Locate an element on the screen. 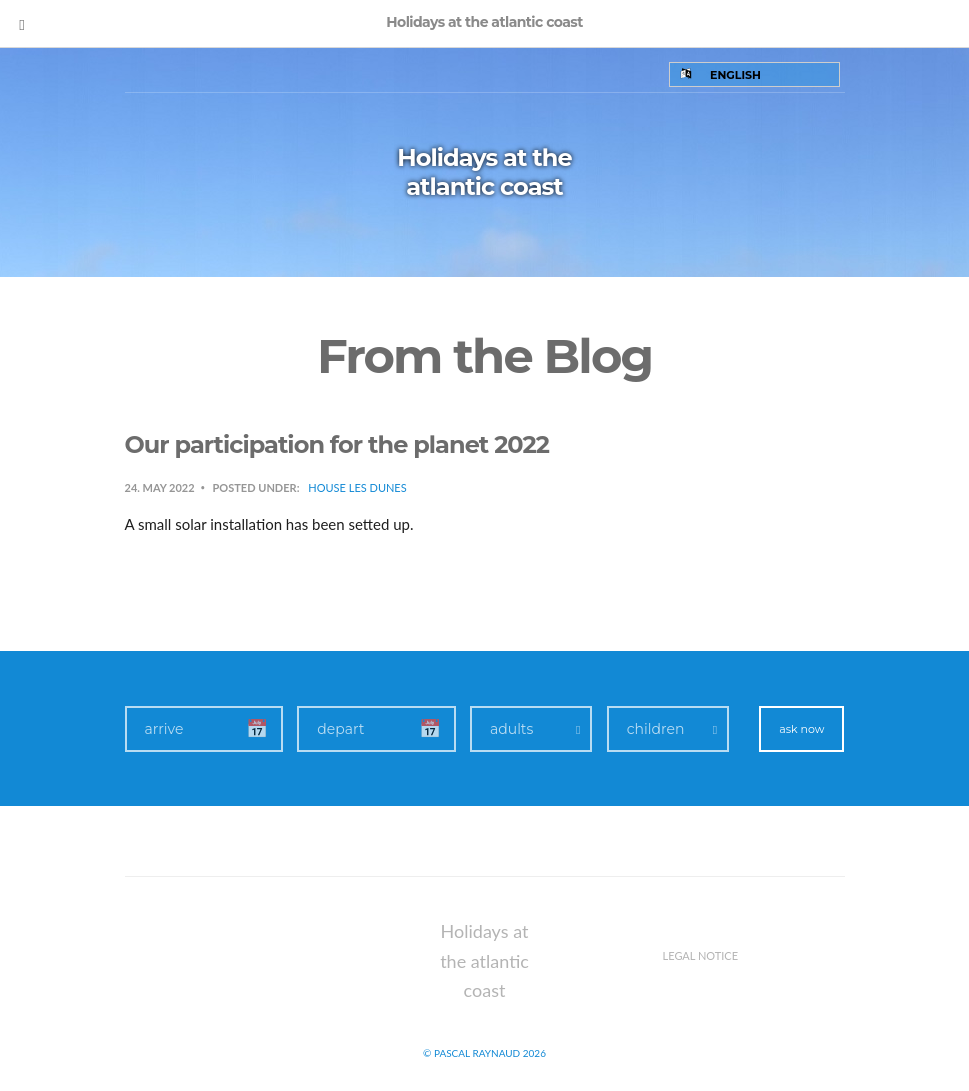 The image size is (969, 1091). House Les Dunes is located at coordinates (357, 487).